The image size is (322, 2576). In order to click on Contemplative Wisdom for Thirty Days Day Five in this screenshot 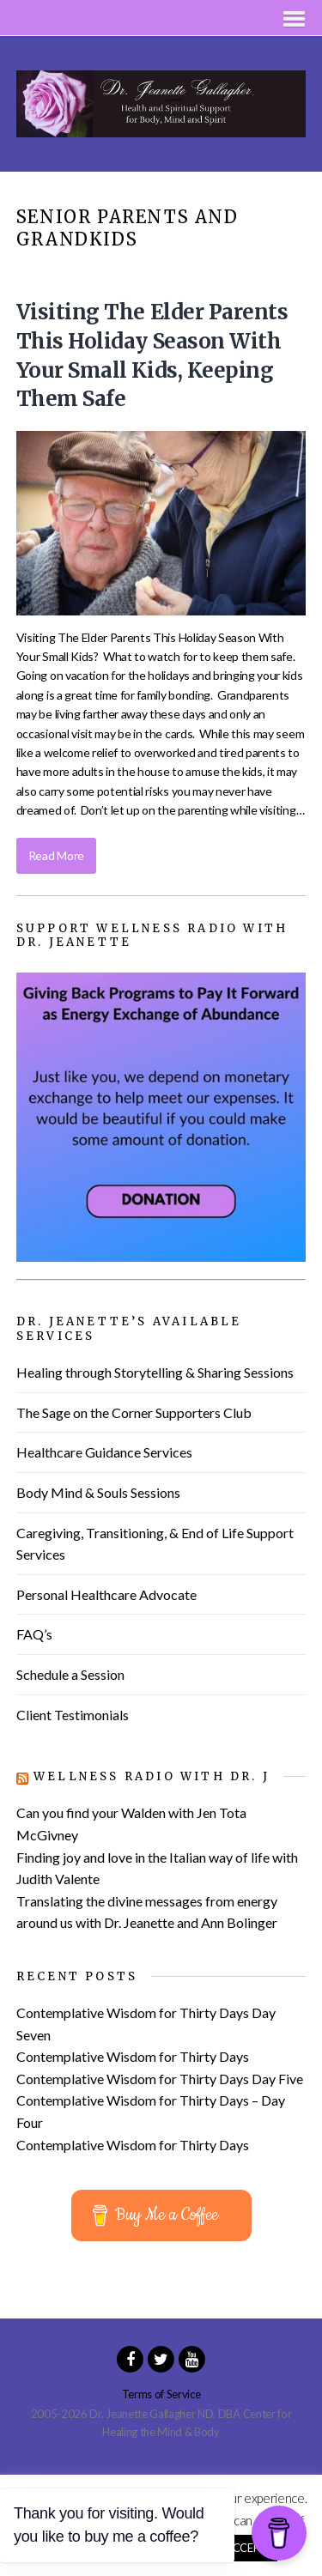, I will do `click(159, 2078)`.